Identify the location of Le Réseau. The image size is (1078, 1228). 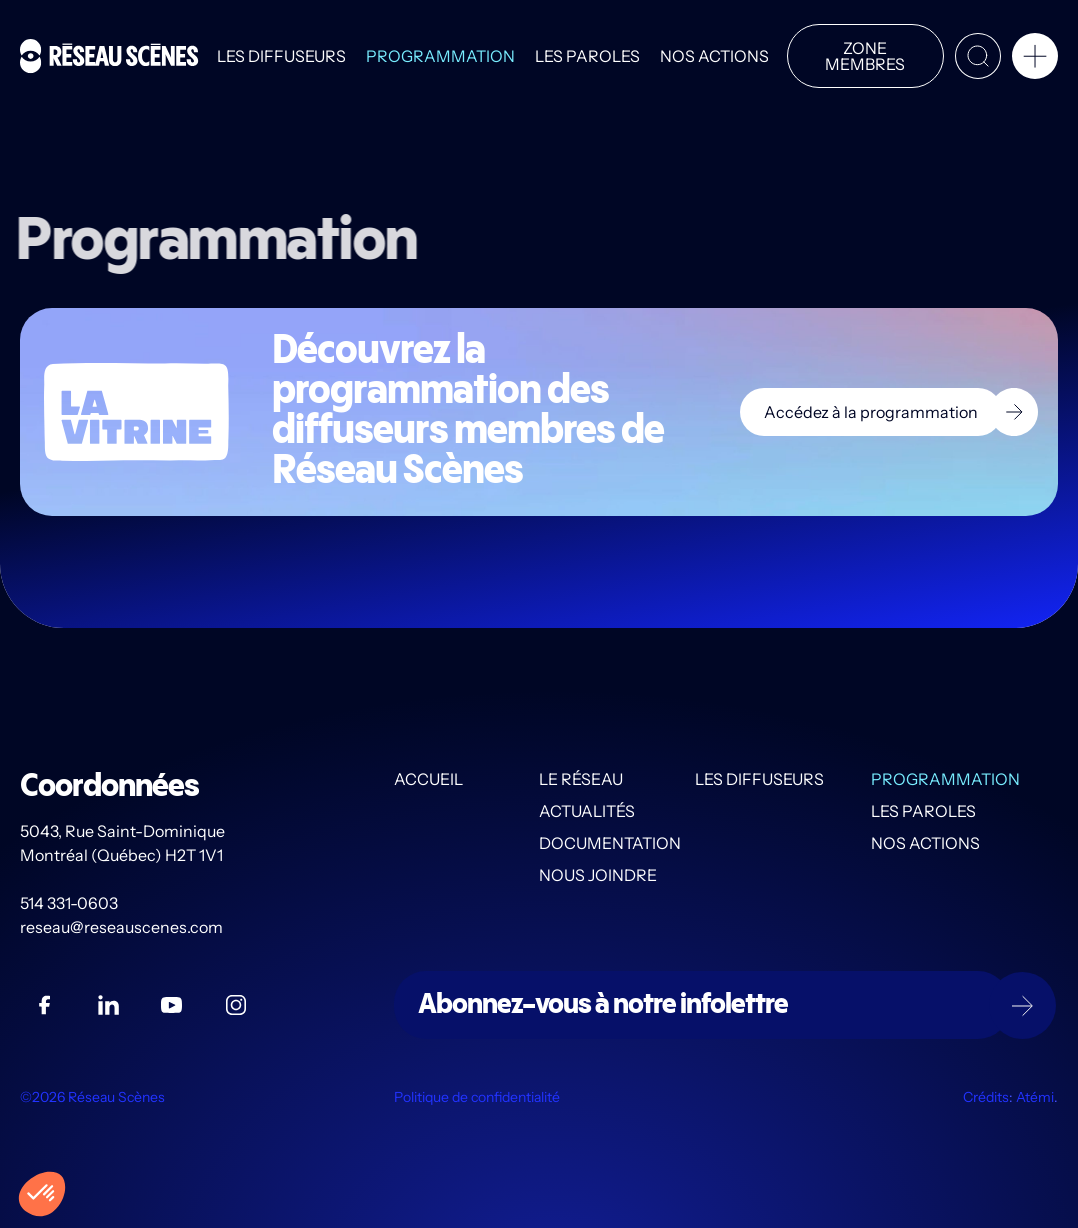
(581, 780).